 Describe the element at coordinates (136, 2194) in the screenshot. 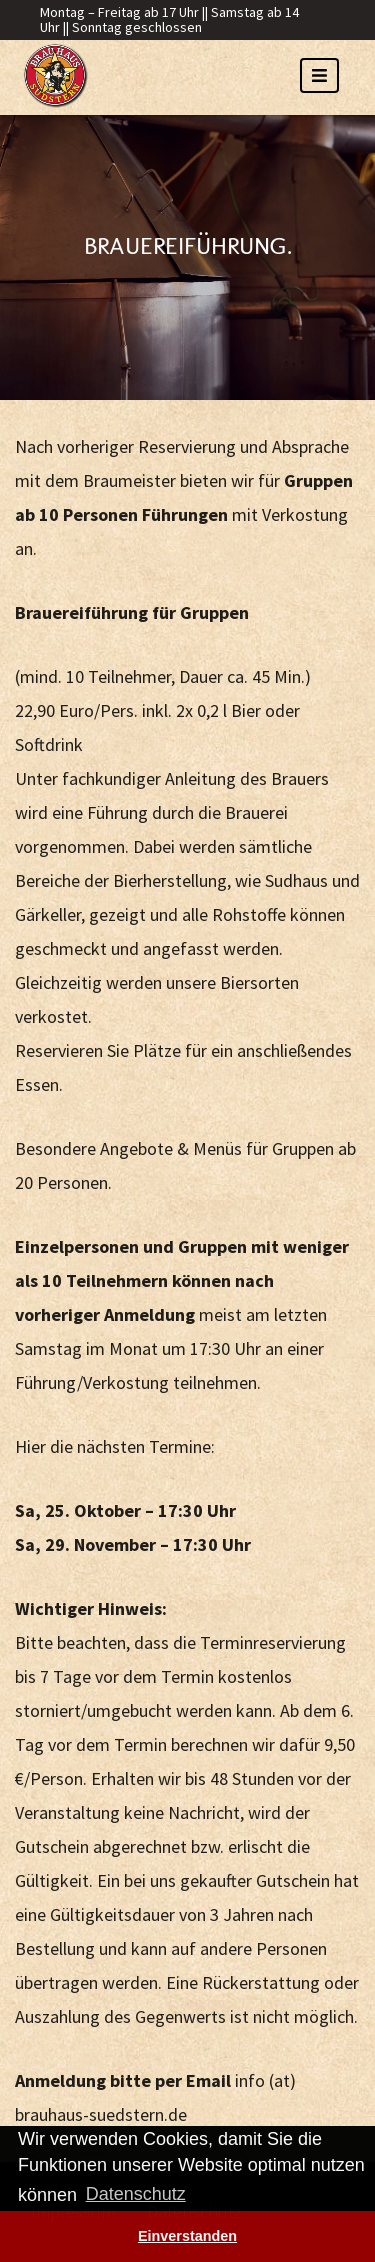

I see `Datenschutz [button]` at that location.